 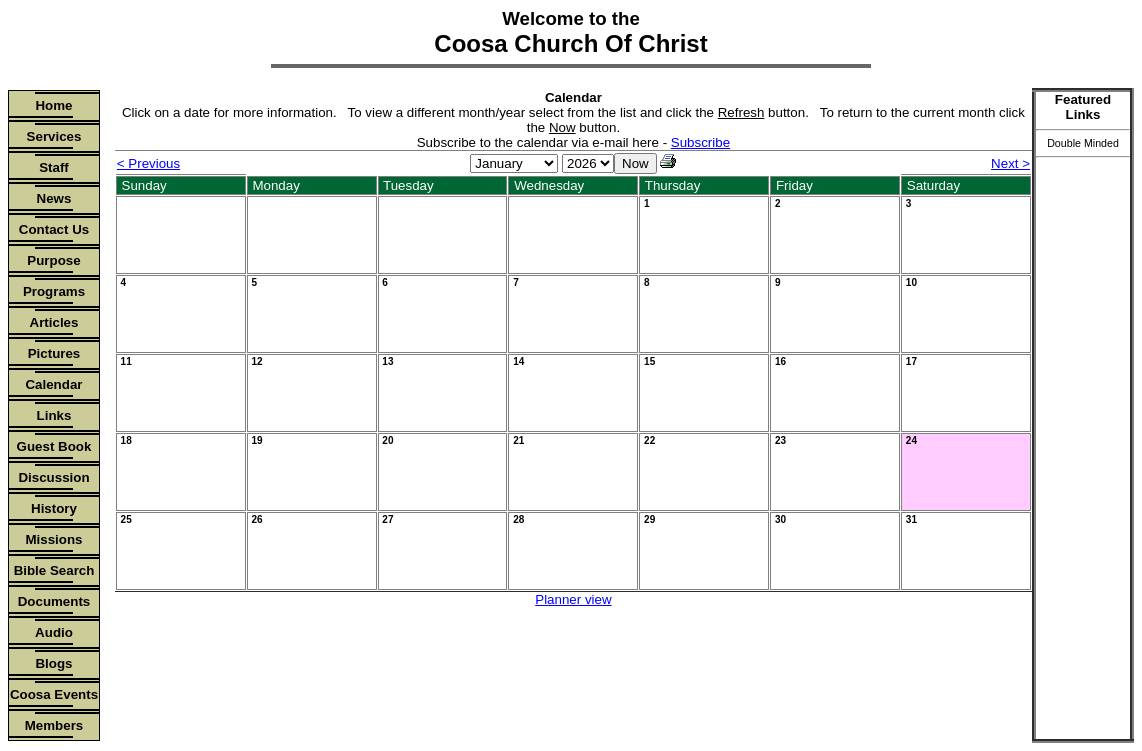 What do you see at coordinates (1083, 143) in the screenshot?
I see `Double Minded` at bounding box center [1083, 143].